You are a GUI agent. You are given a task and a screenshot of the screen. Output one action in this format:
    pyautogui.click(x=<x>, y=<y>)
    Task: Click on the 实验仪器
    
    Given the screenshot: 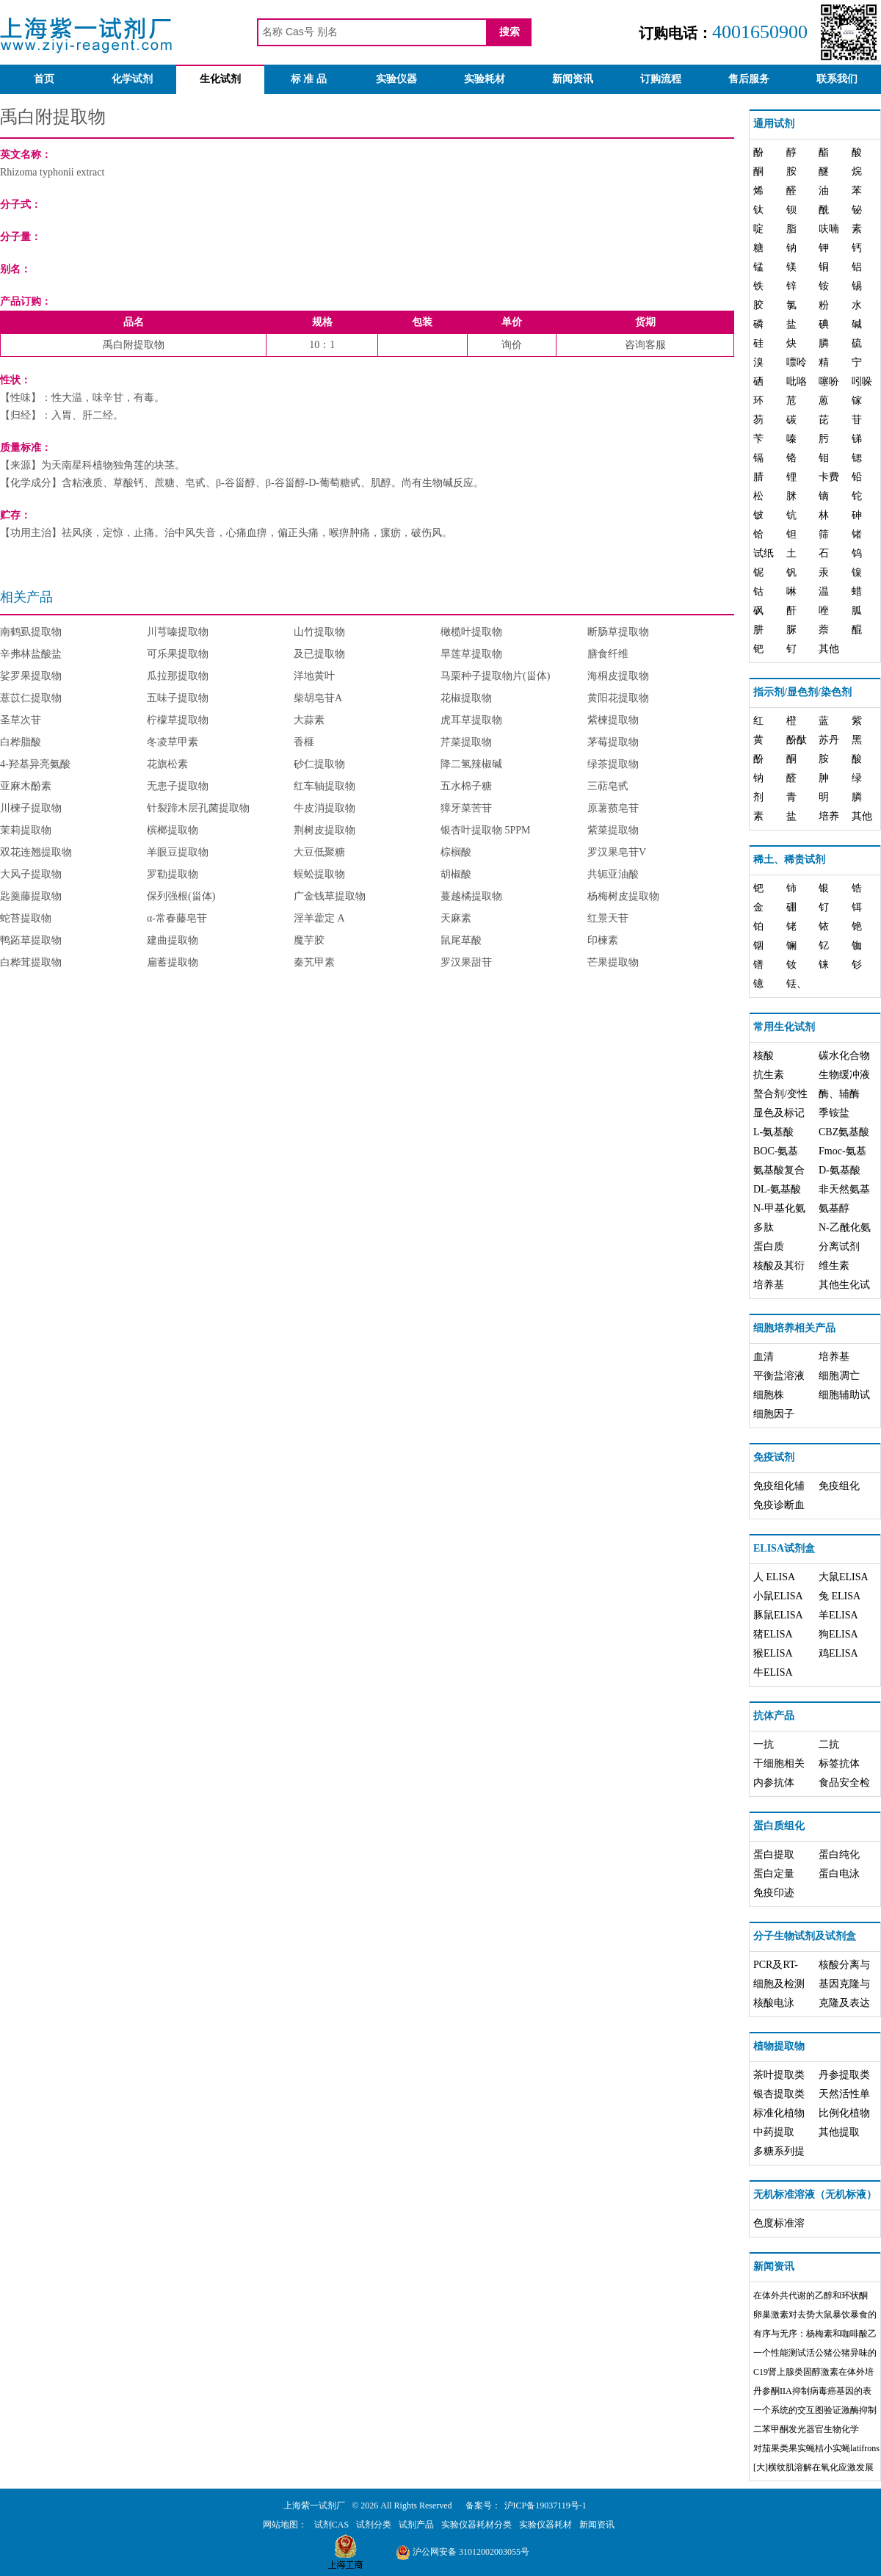 What is the action you would take?
    pyautogui.click(x=396, y=78)
    